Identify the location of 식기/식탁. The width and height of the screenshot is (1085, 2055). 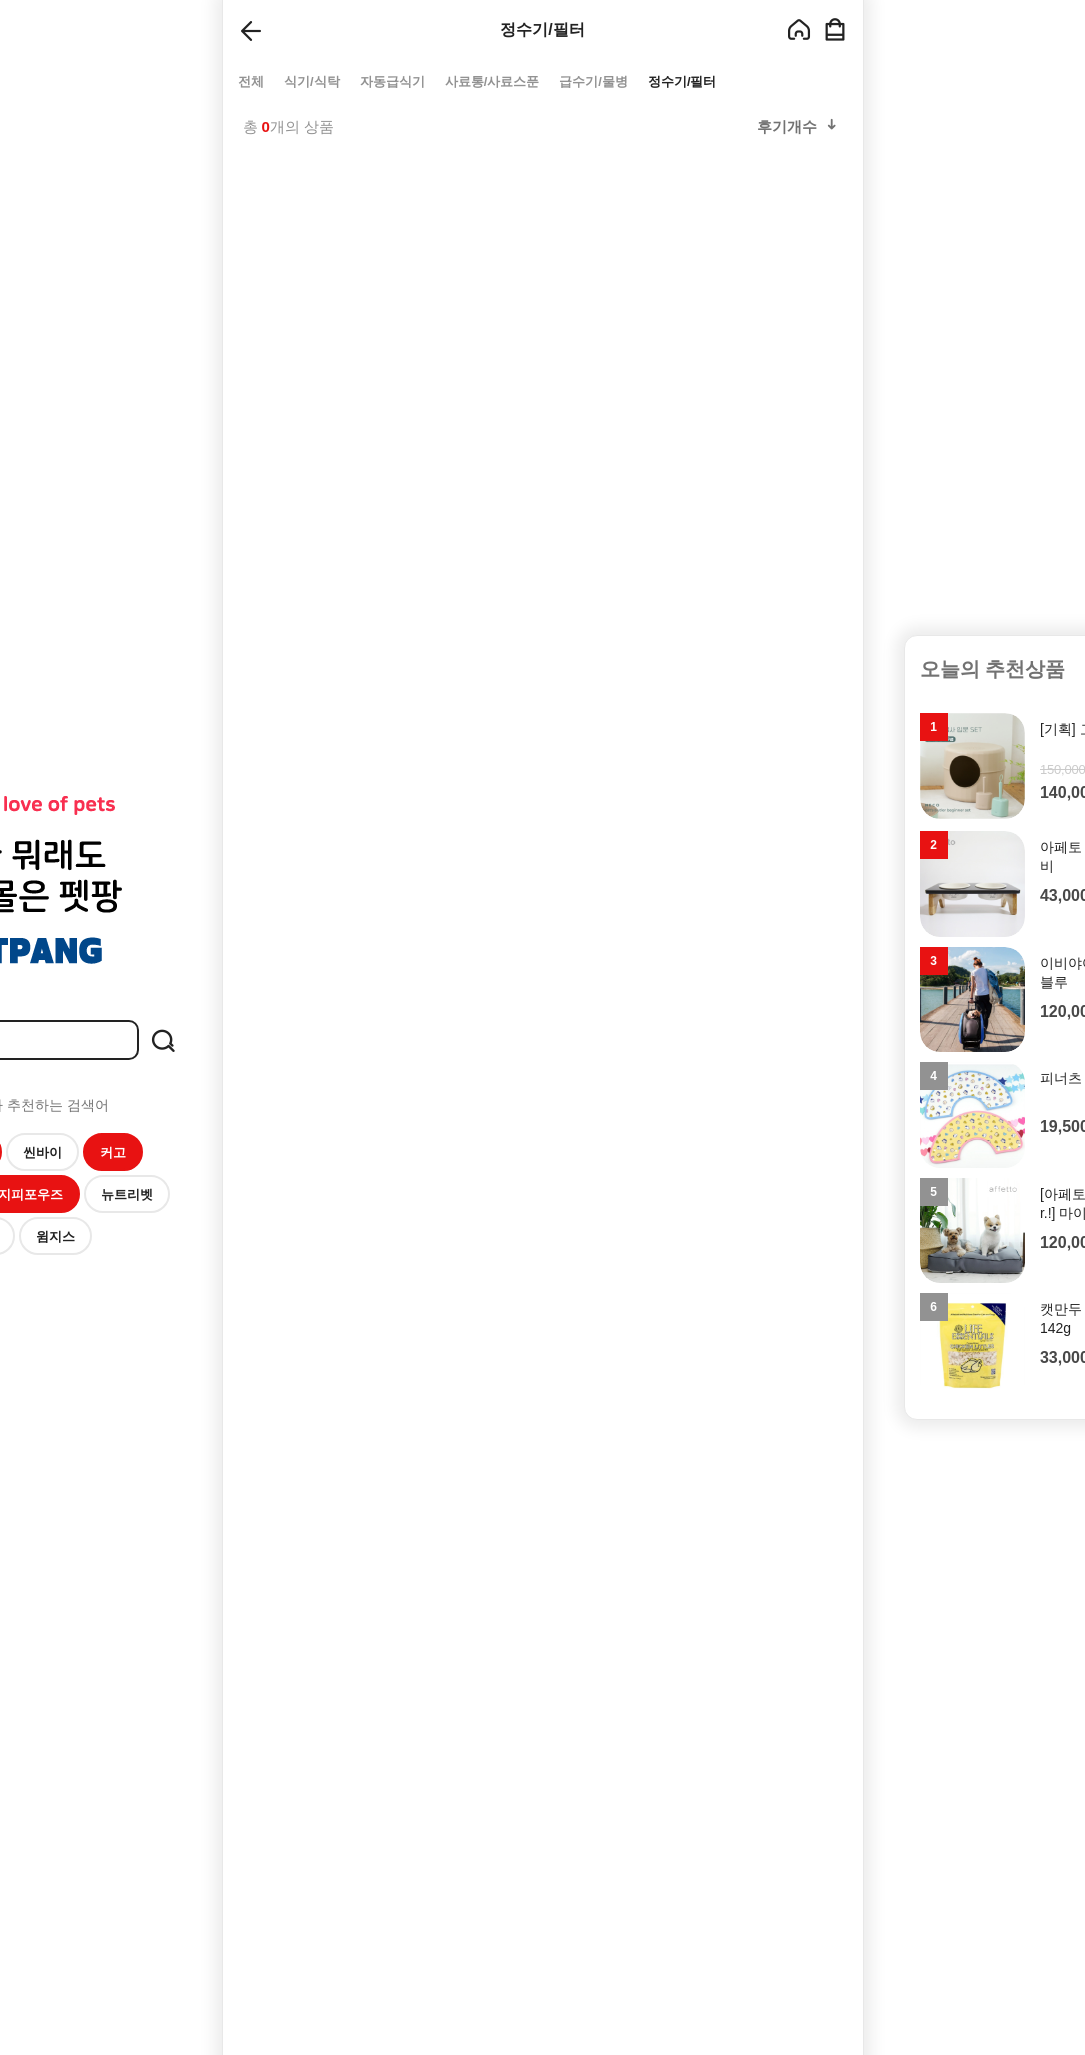
(312, 81).